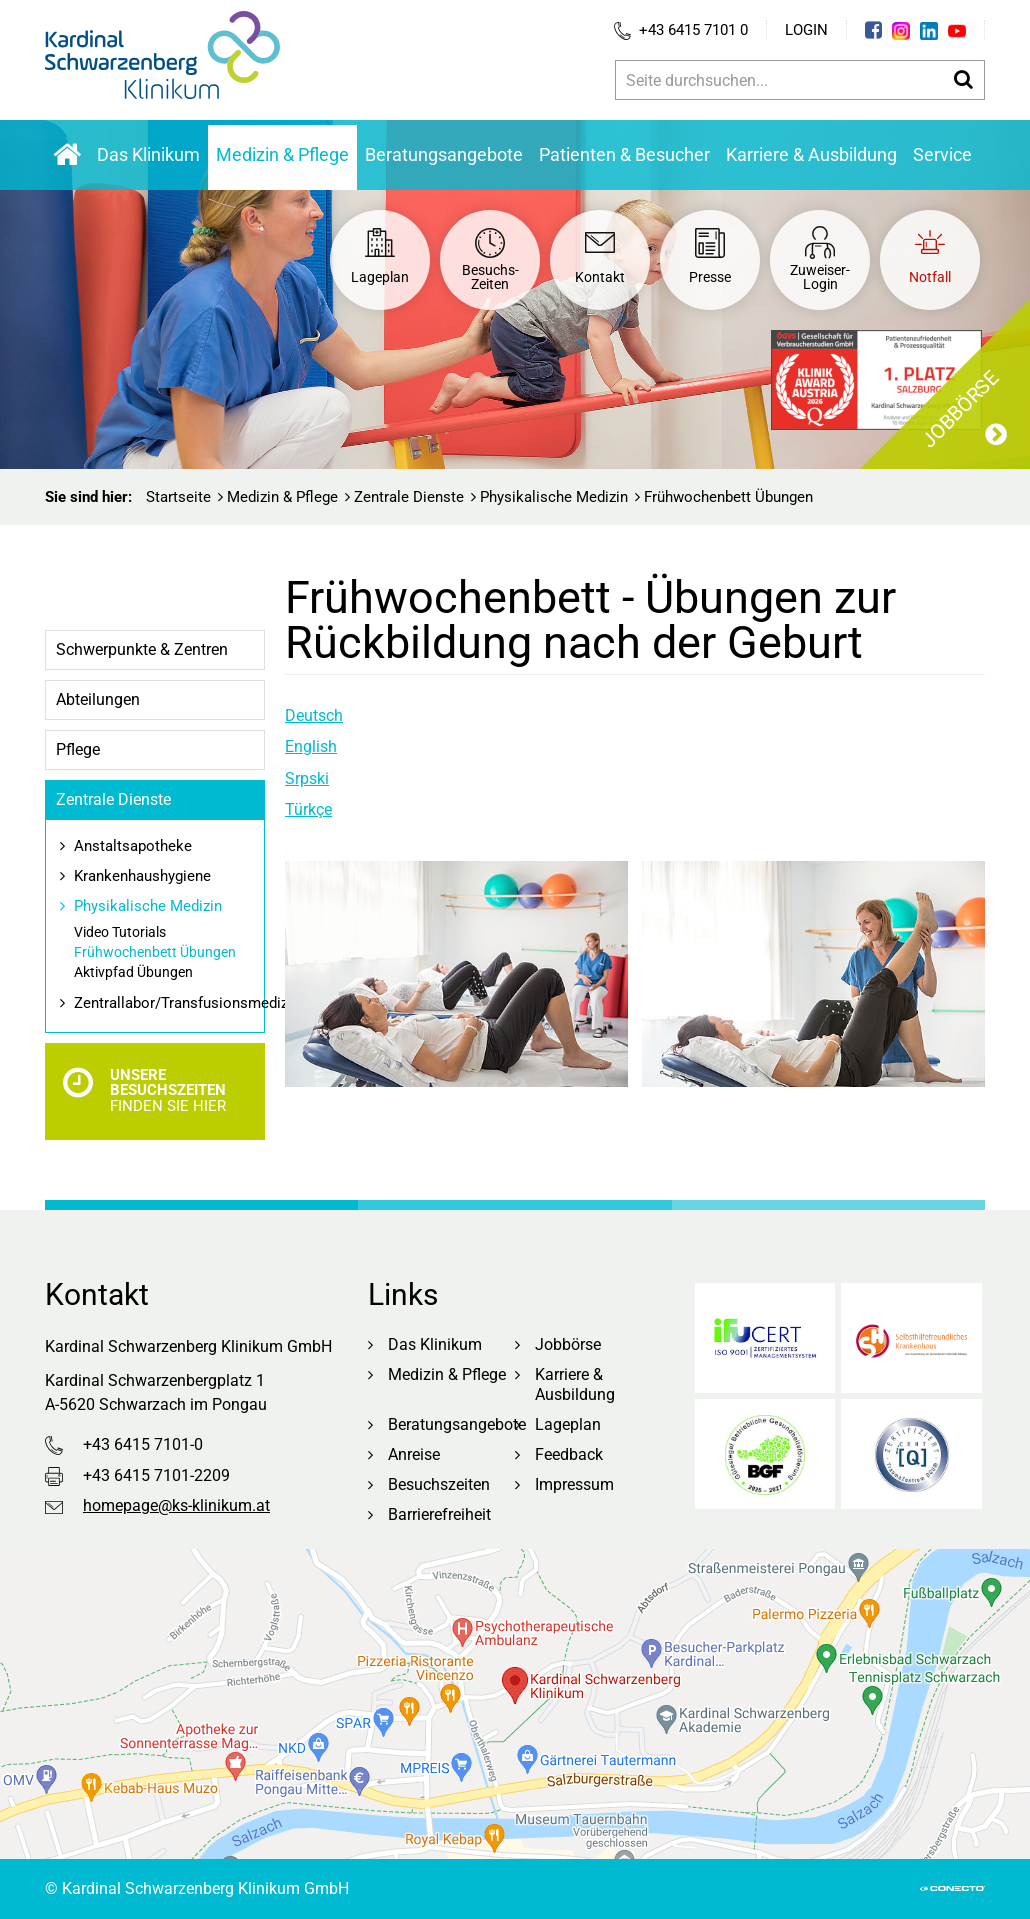  What do you see at coordinates (439, 1514) in the screenshot?
I see `Barrierefreiheit` at bounding box center [439, 1514].